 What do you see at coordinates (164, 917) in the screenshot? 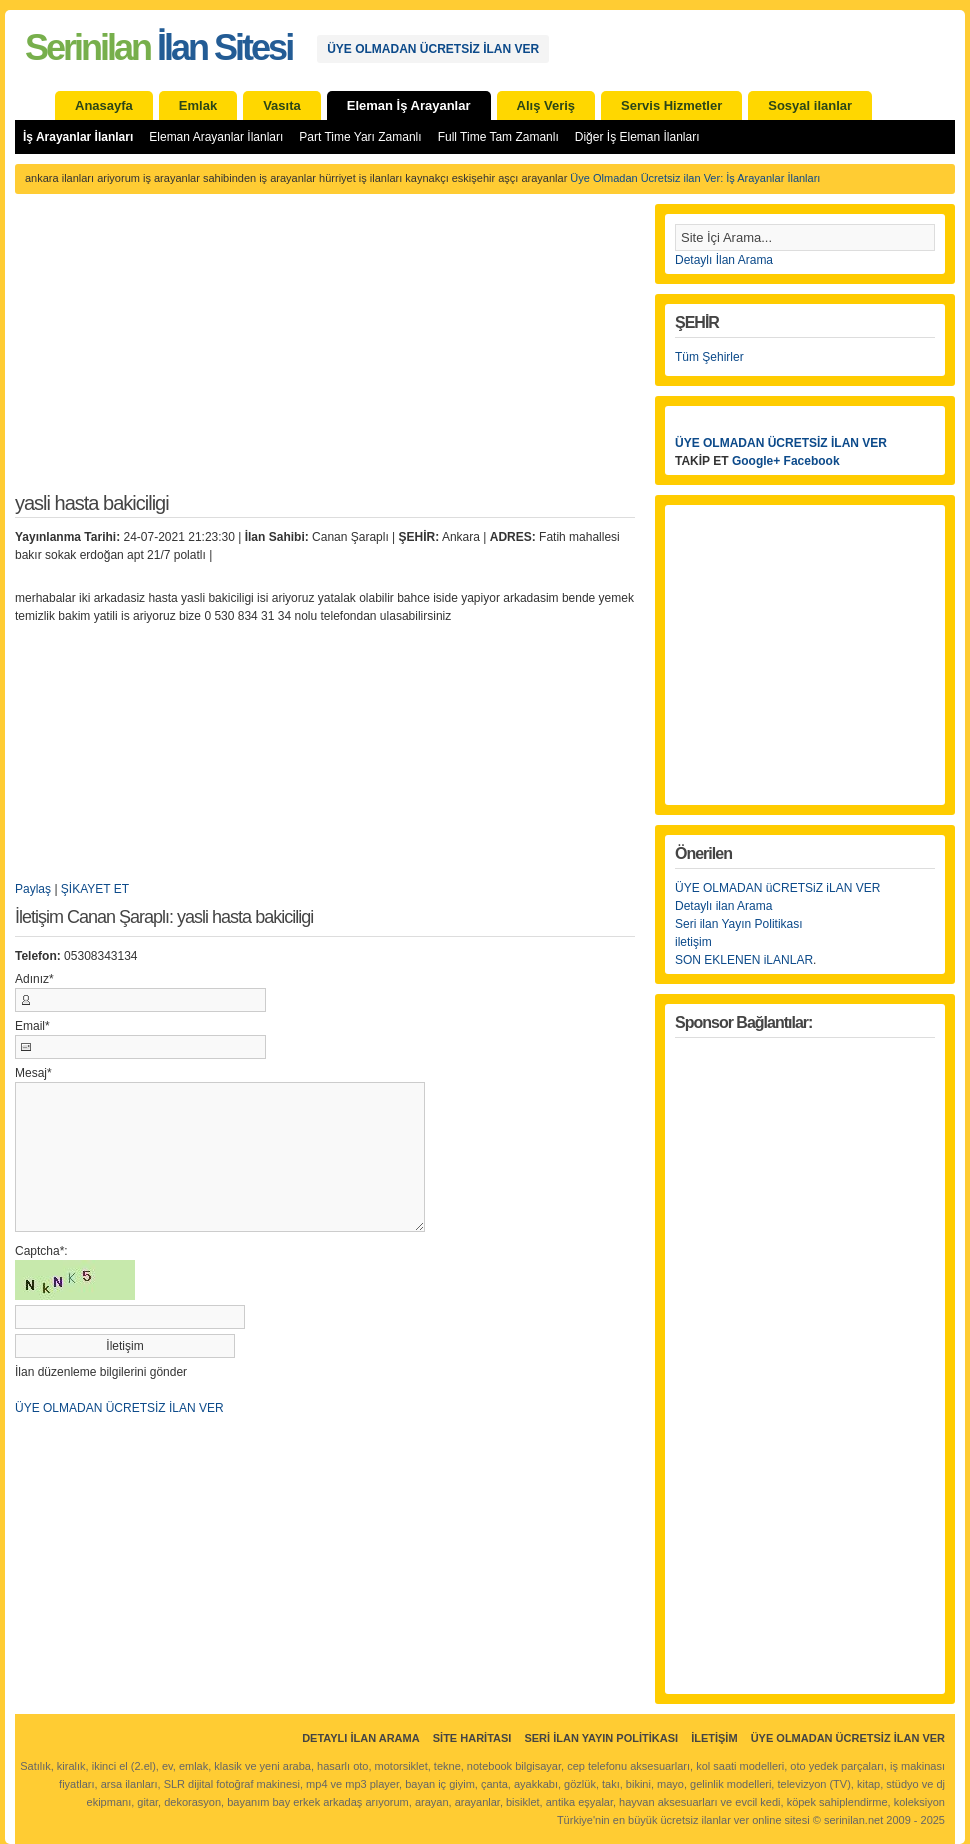
I see `İletişim Canan Şaraplı: yasli hasta bakiciligi` at bounding box center [164, 917].